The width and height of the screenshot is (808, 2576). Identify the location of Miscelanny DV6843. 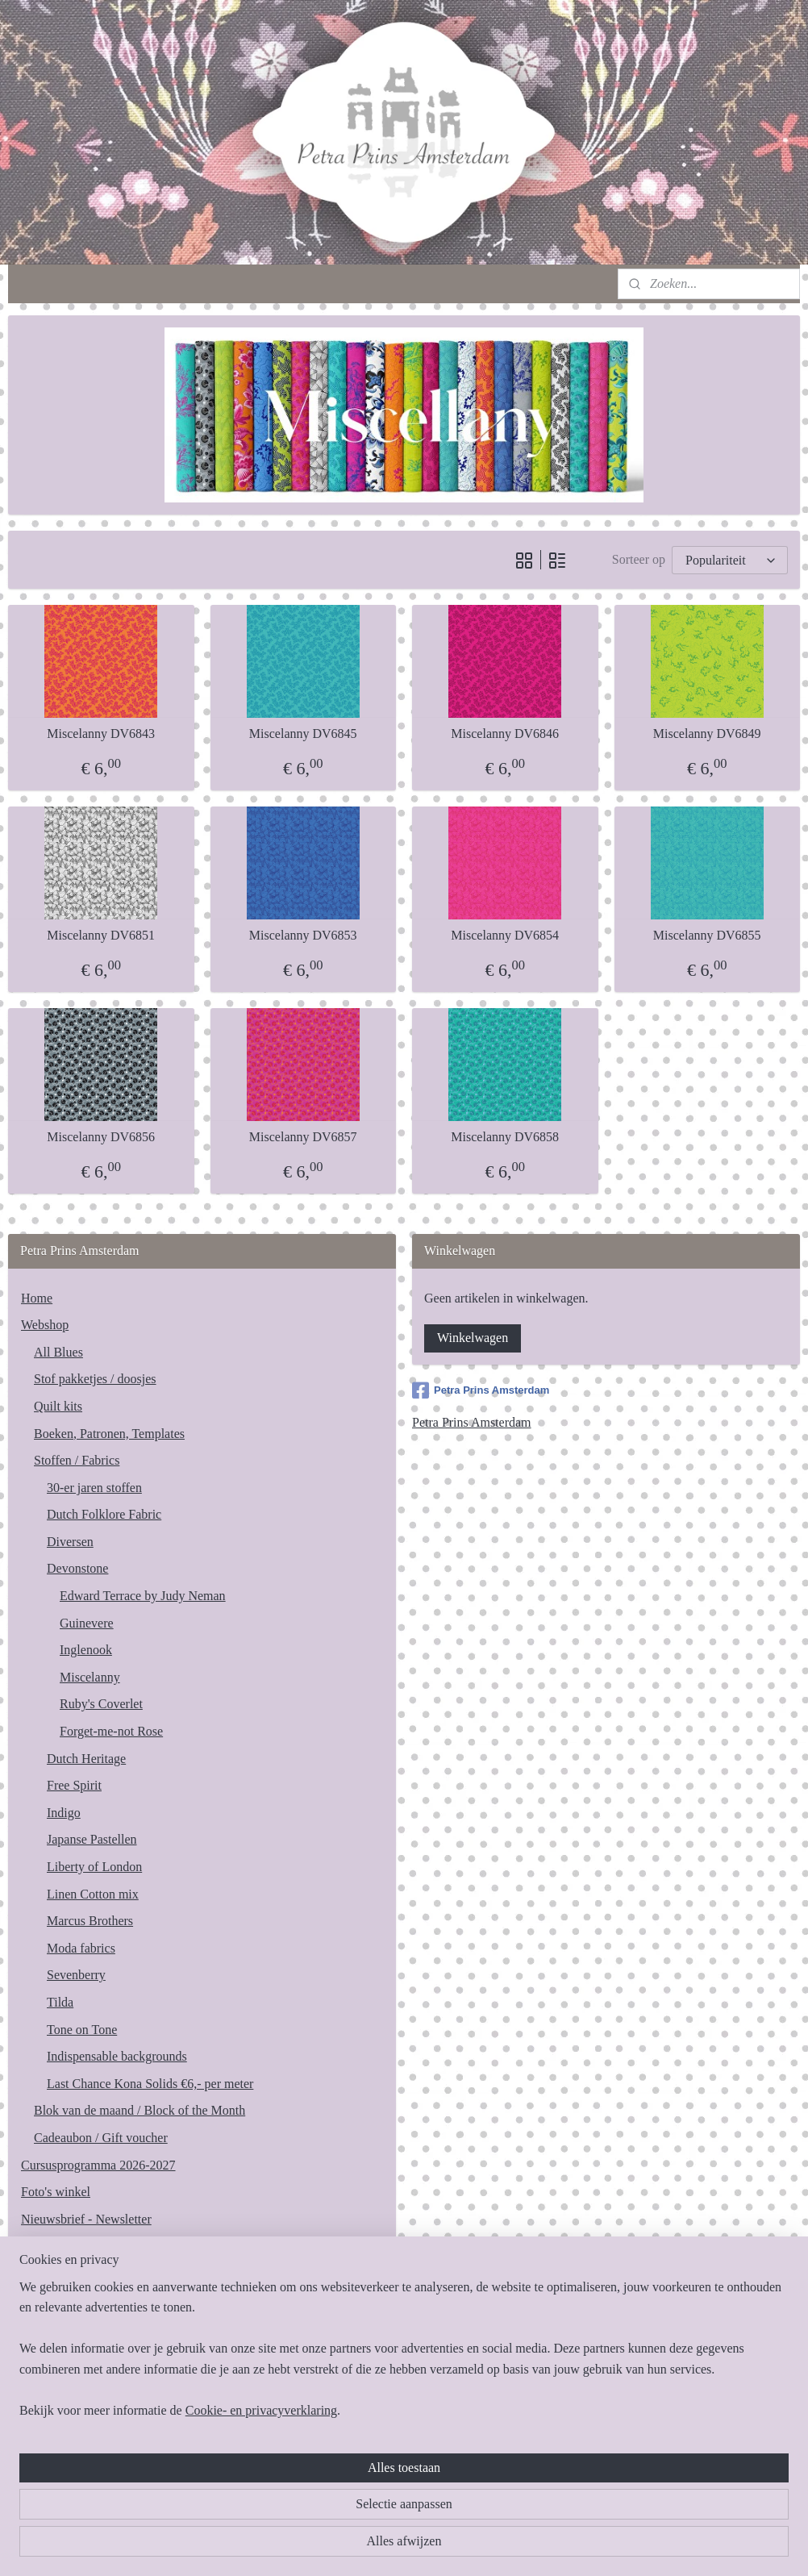
(101, 733).